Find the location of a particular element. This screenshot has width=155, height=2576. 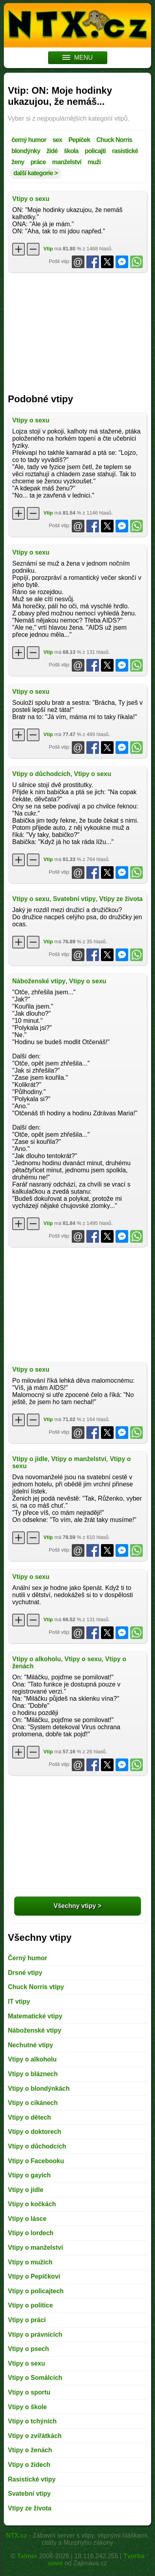

Vtipy o Facebooku is located at coordinates (36, 2161).